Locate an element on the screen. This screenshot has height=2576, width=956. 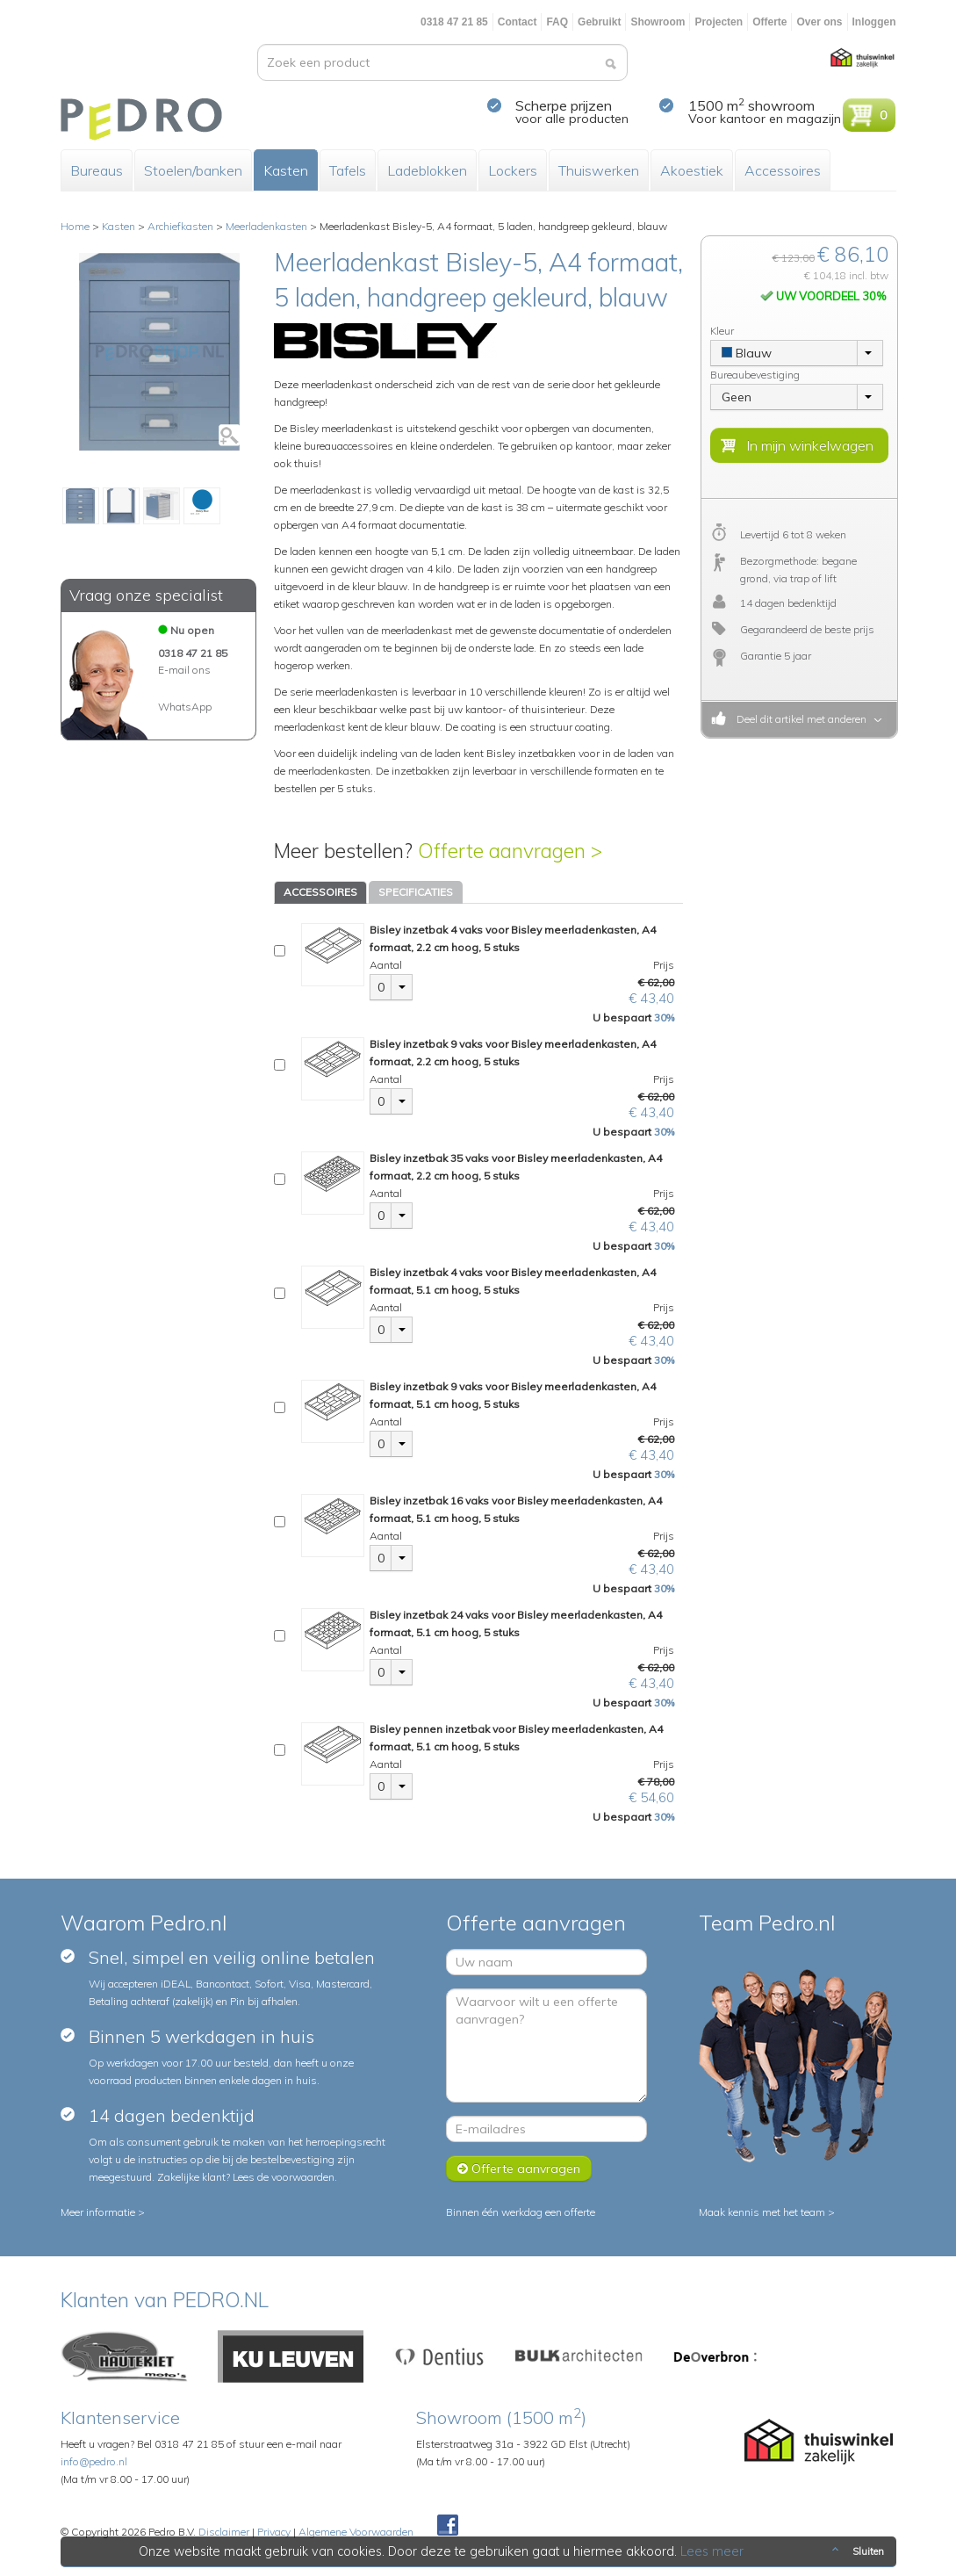
Offerte is located at coordinates (769, 22).